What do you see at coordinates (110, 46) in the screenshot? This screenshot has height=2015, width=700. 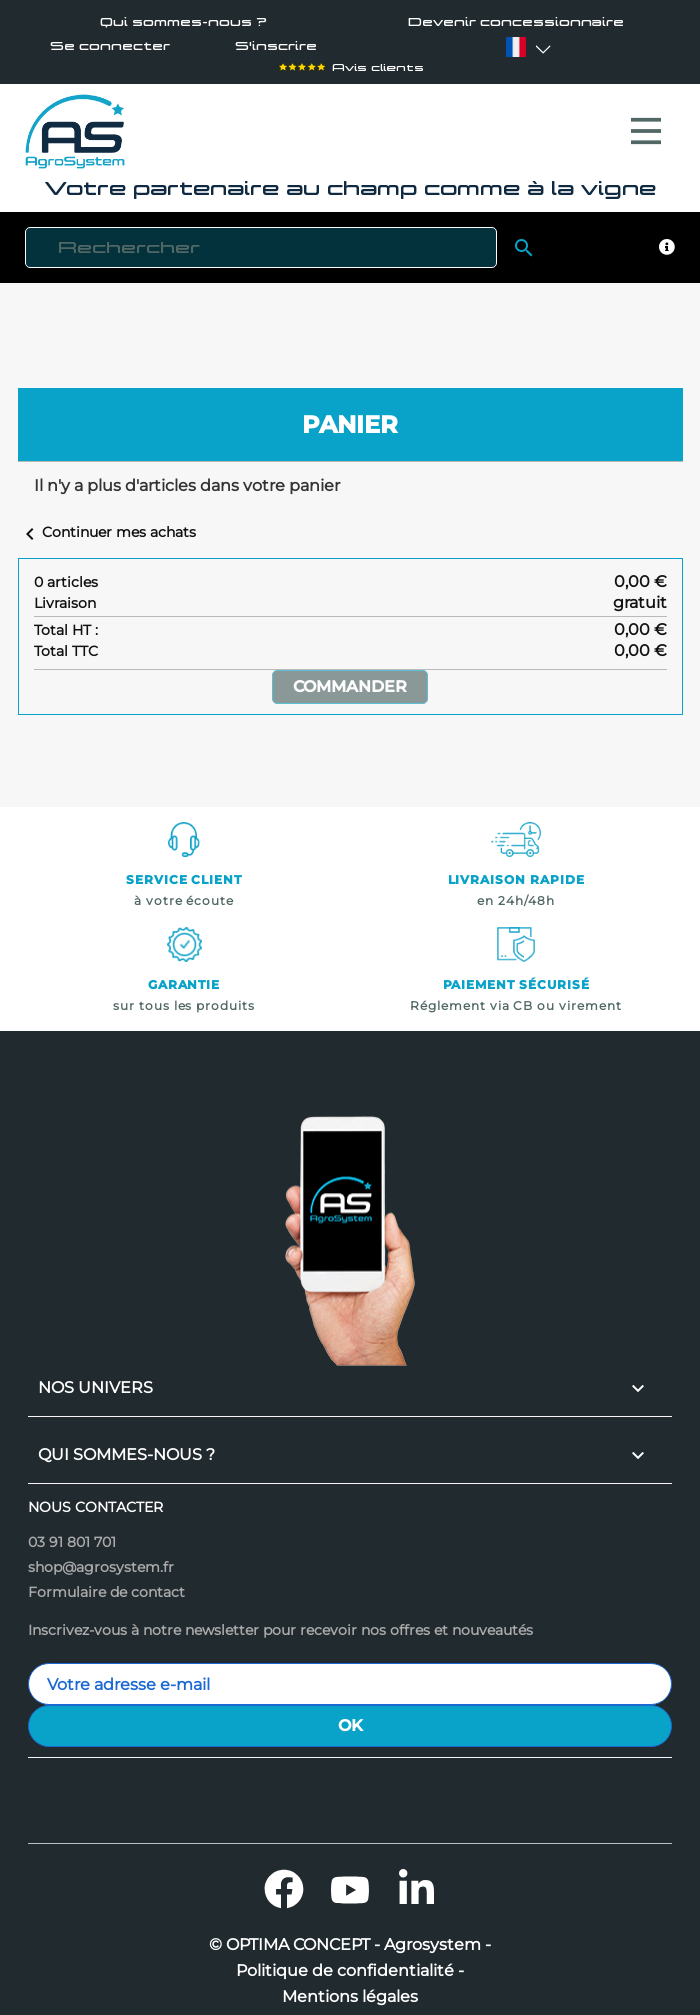 I see `Se connecter` at bounding box center [110, 46].